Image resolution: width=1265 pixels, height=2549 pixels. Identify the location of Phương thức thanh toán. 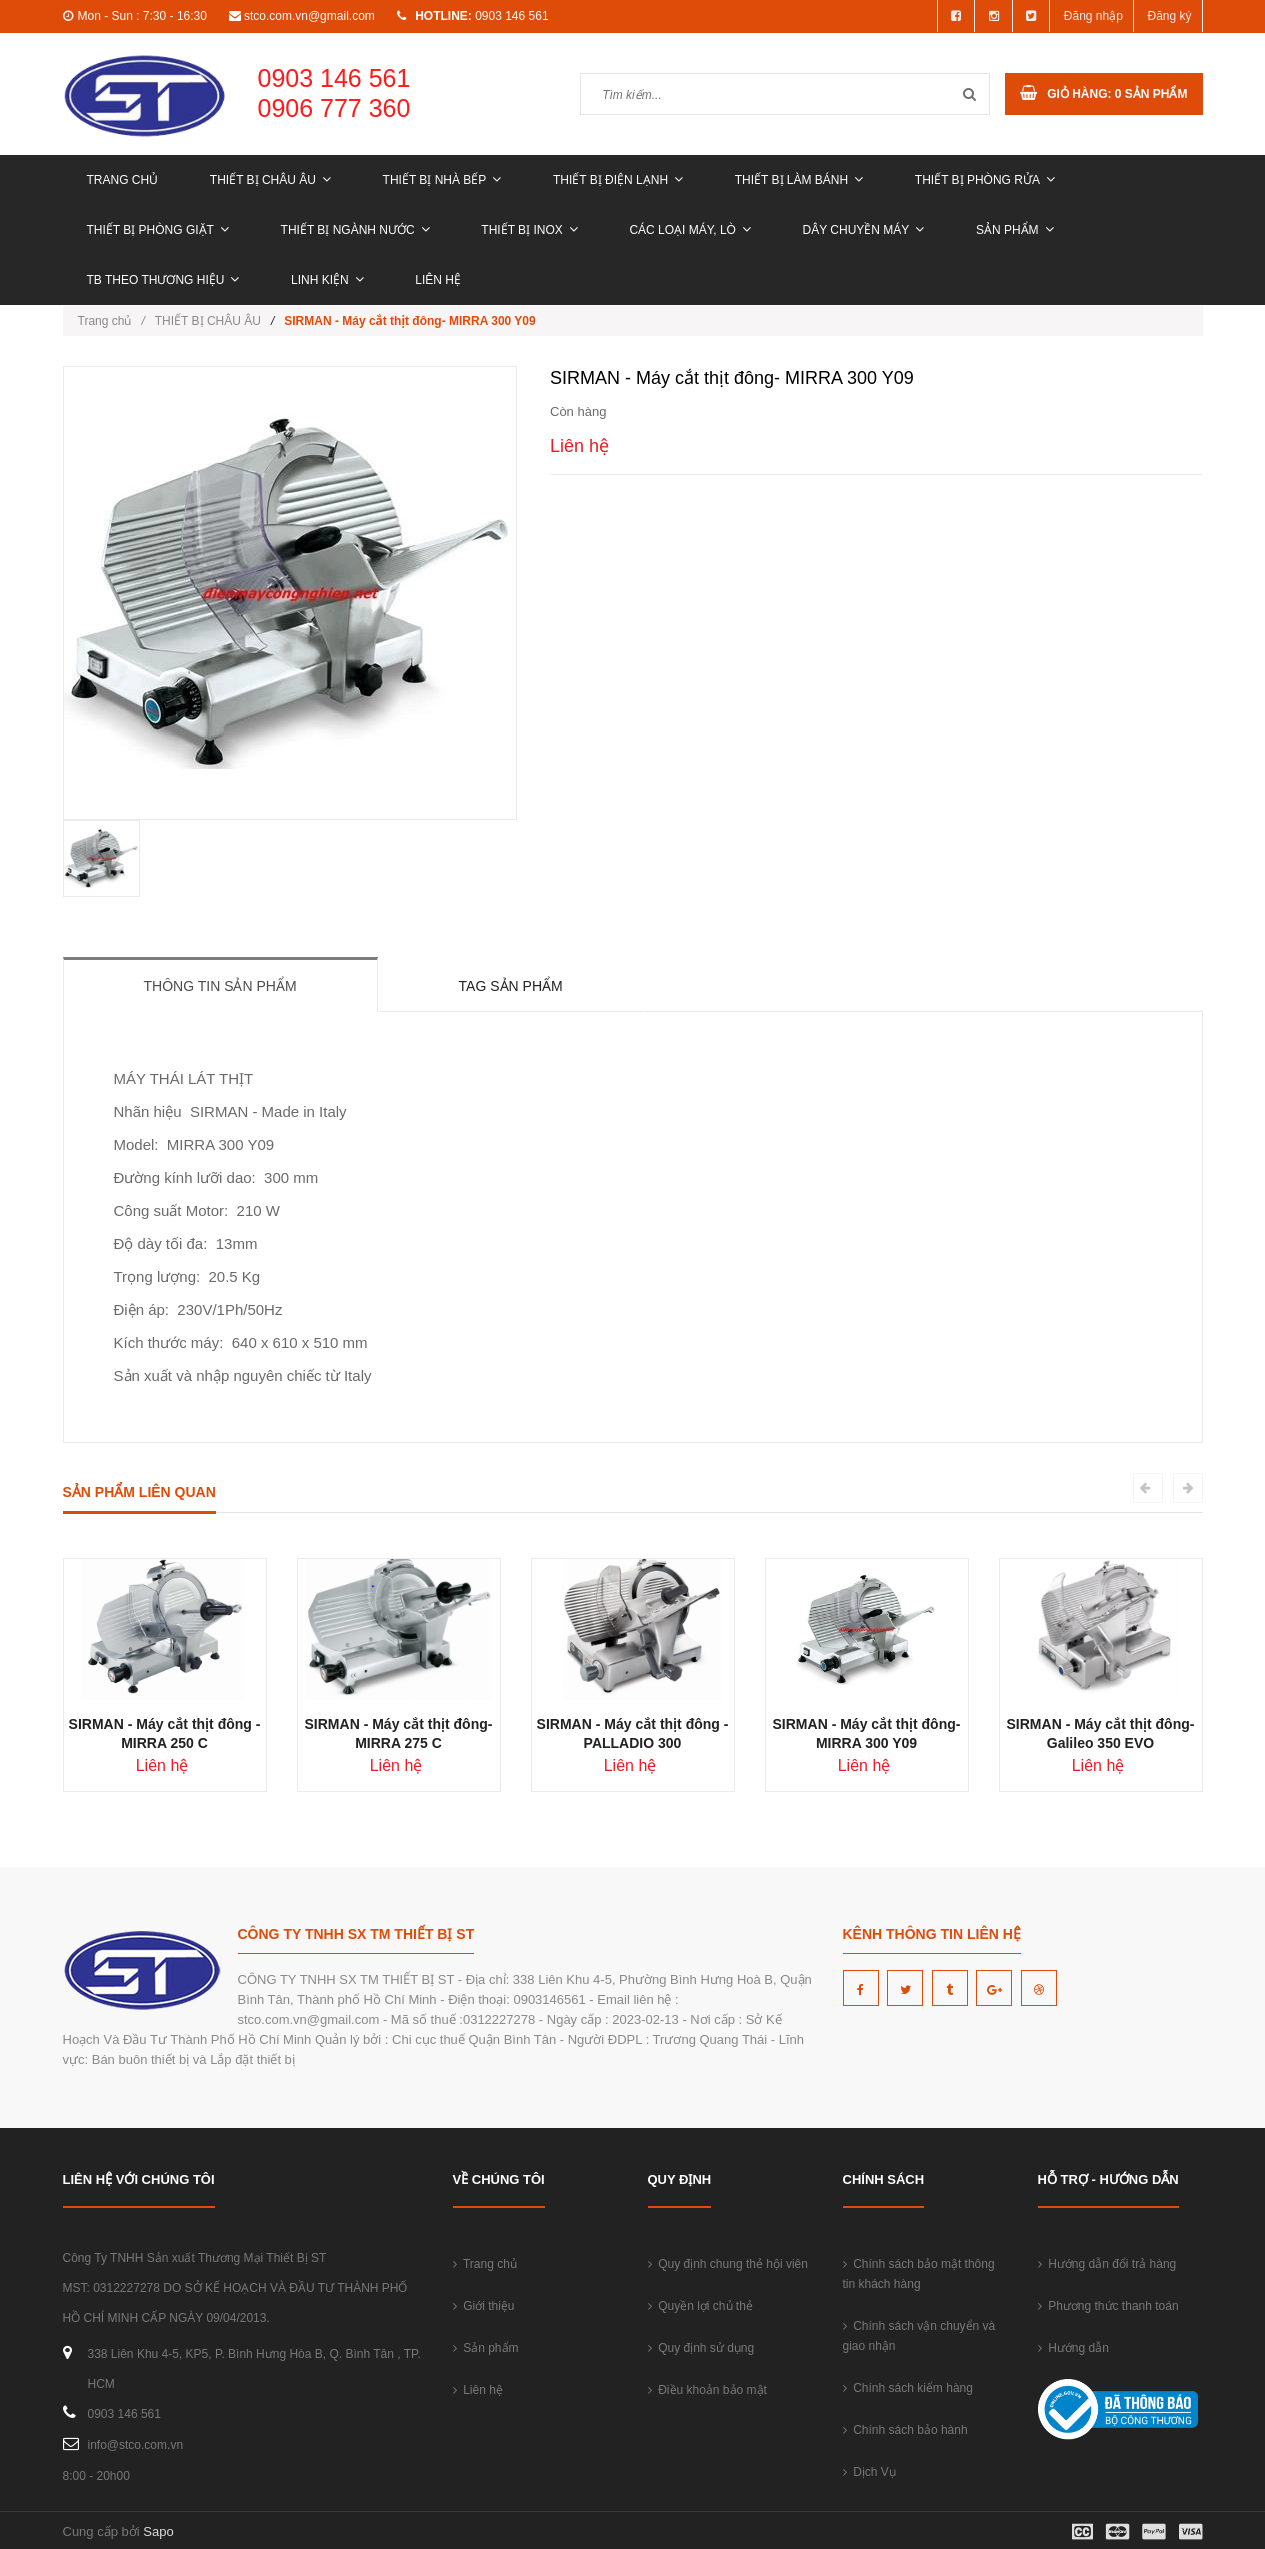
(1108, 2306).